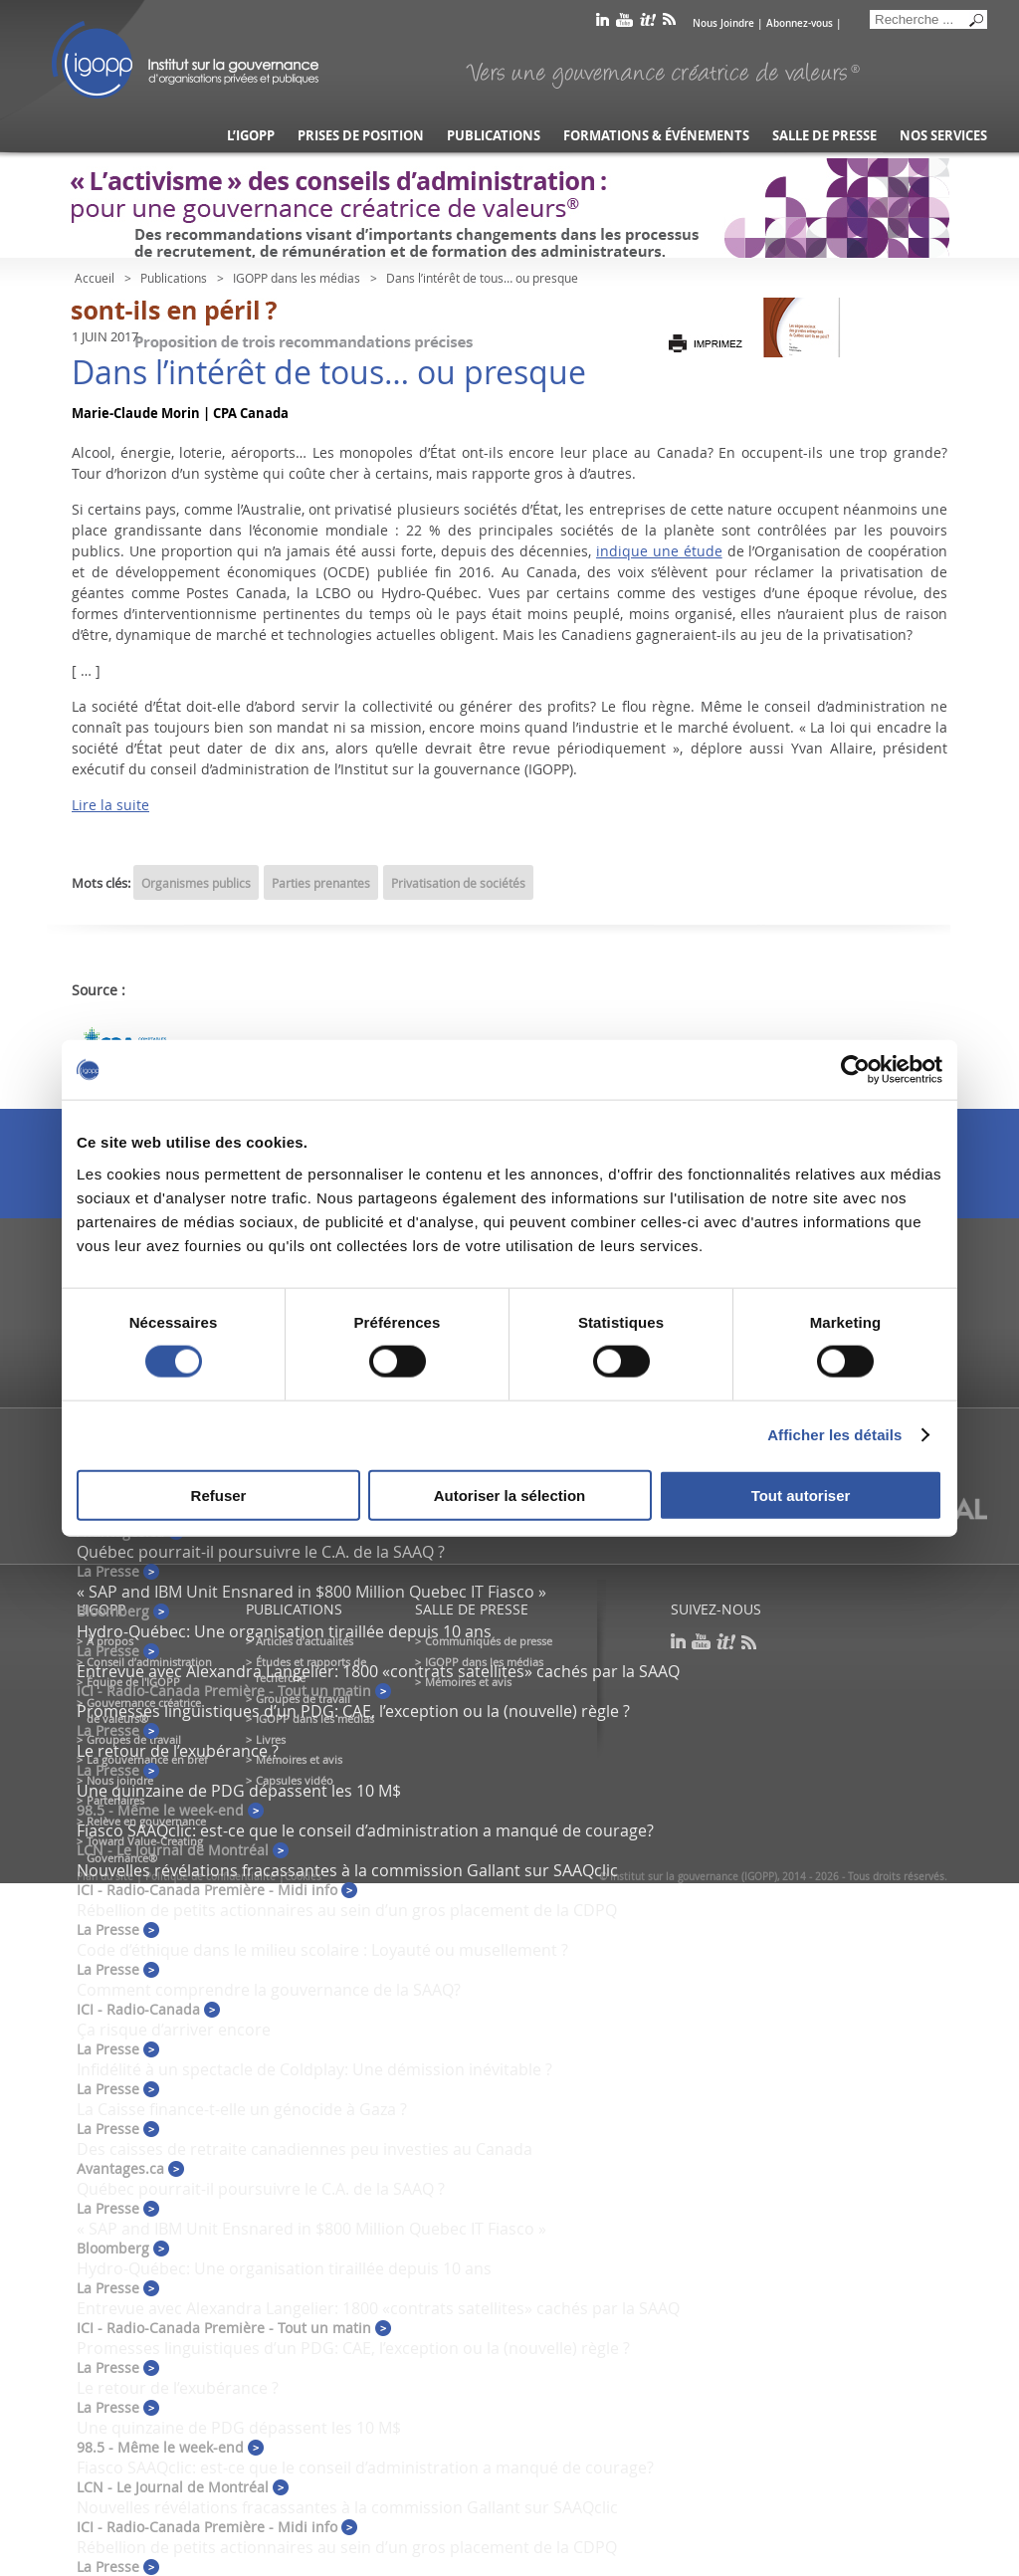 This screenshot has width=1019, height=2576. What do you see at coordinates (347, 1910) in the screenshot?
I see `Rébellion de petits actionnaires au sein d’un gros placement de la CDPQ` at bounding box center [347, 1910].